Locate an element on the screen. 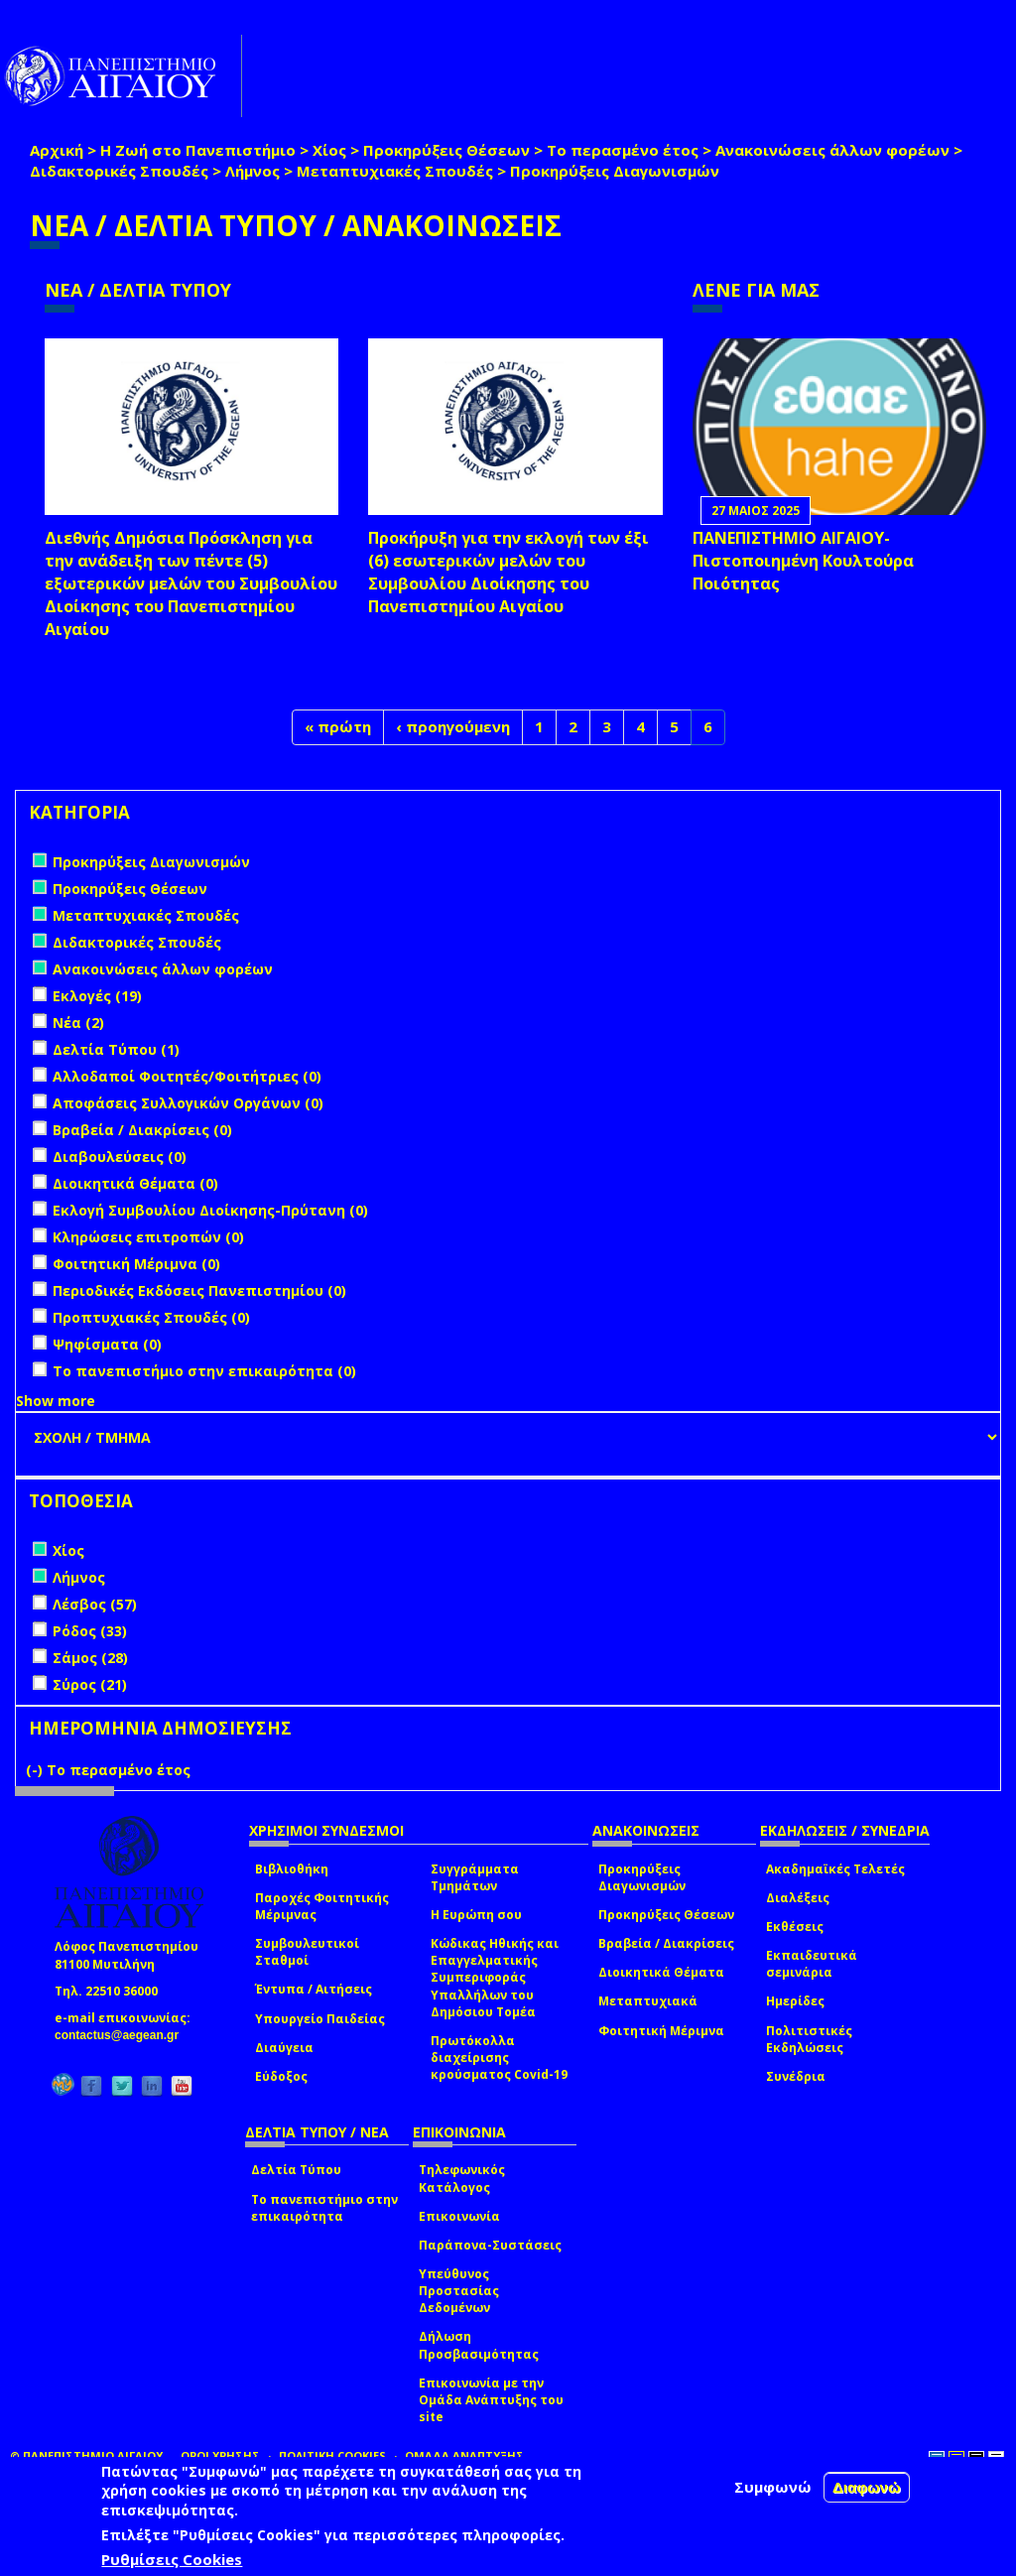  © ΠΑΝΕΠΙΣΤΗΜΙΟ ΑΙΓΑΙΟΥ is located at coordinates (86, 2455).